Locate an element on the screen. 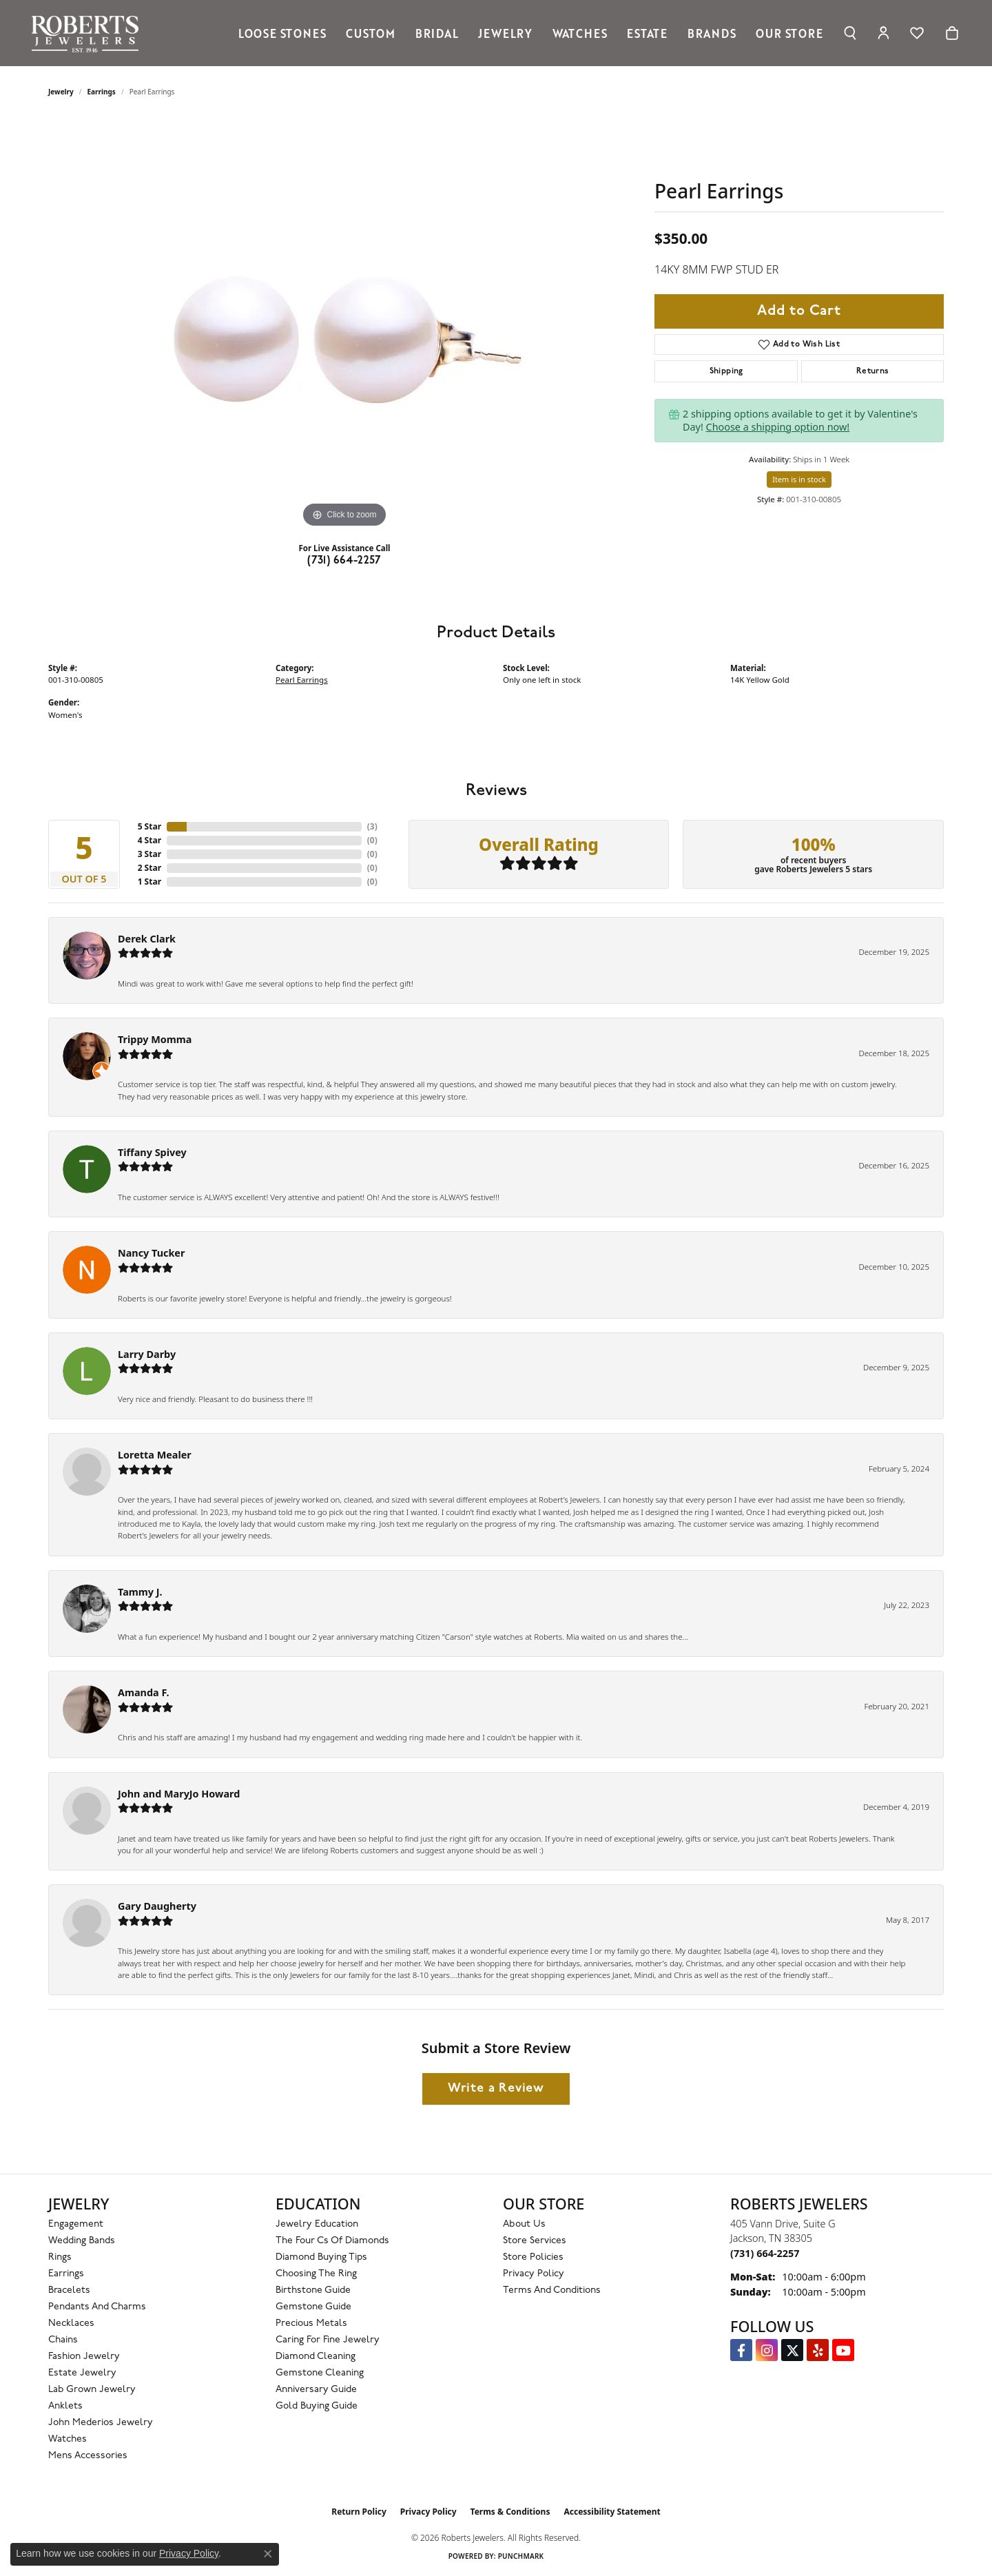  Anniversary Guide [menuitem] is located at coordinates (316, 2389).